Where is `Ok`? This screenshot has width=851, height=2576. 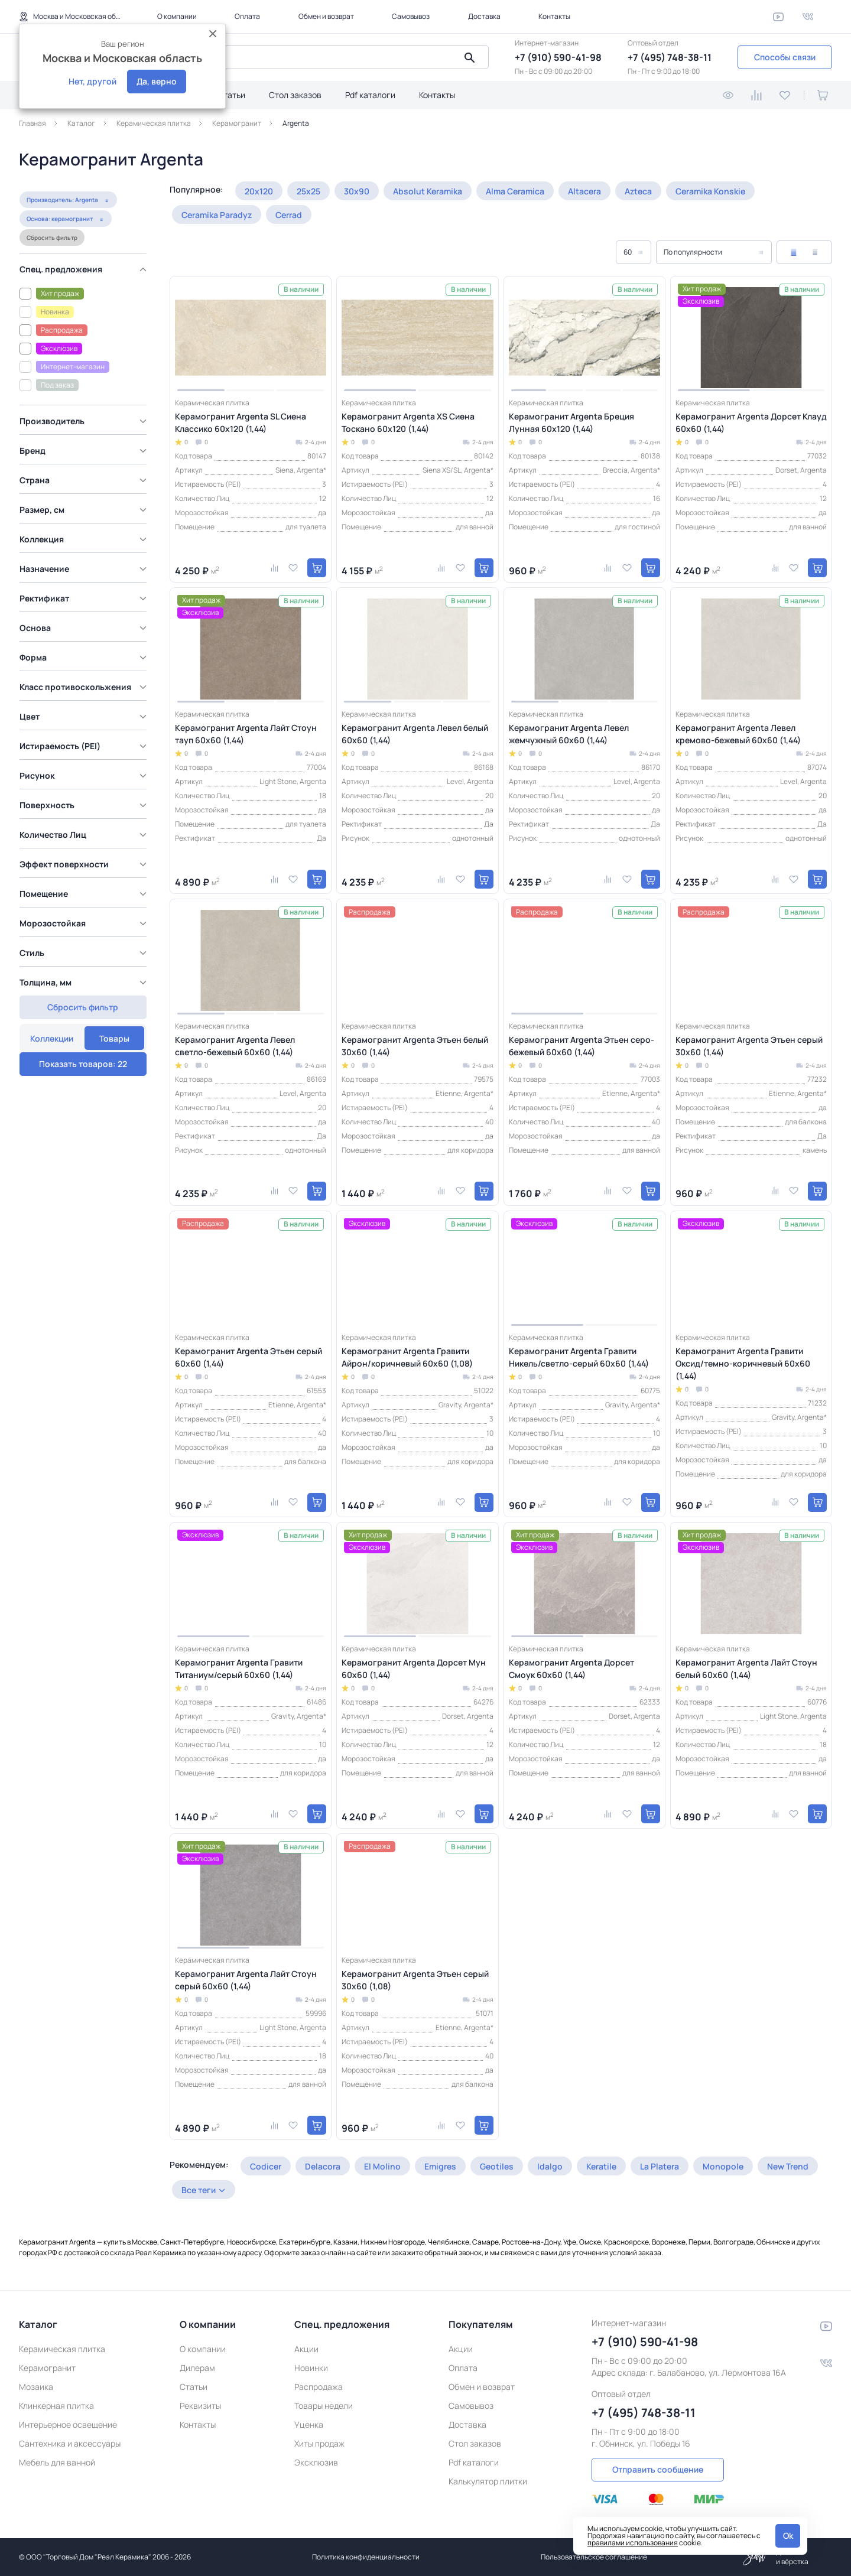
Ok is located at coordinates (788, 2535).